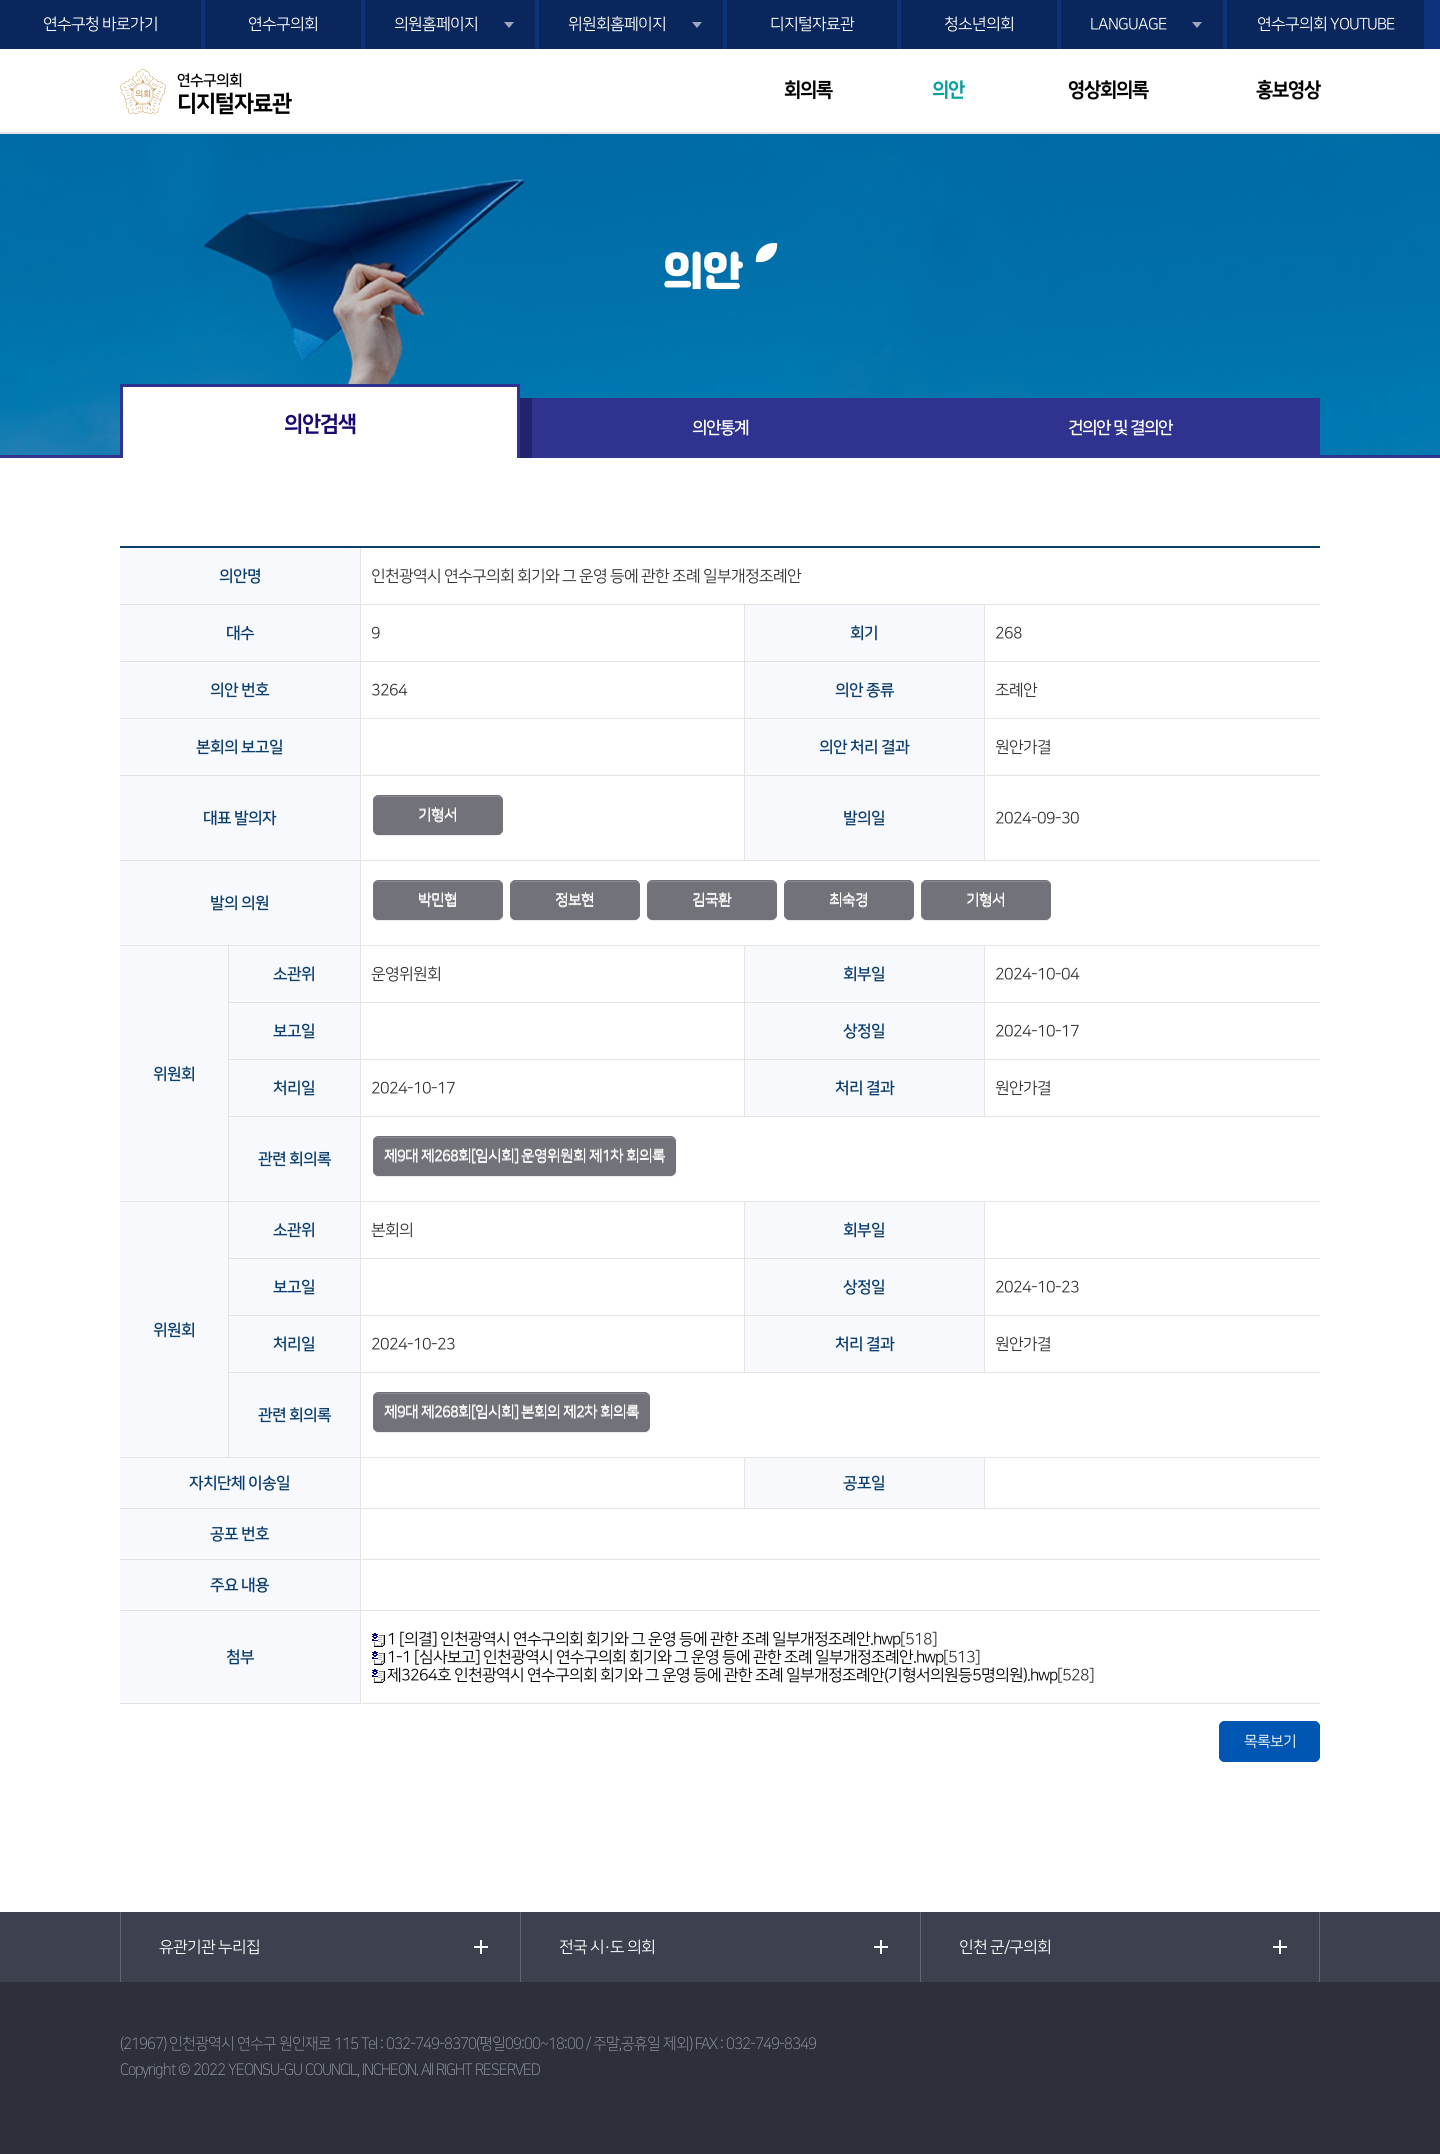 The image size is (1440, 2154). What do you see at coordinates (1108, 90) in the screenshot?
I see `영상회의록` at bounding box center [1108, 90].